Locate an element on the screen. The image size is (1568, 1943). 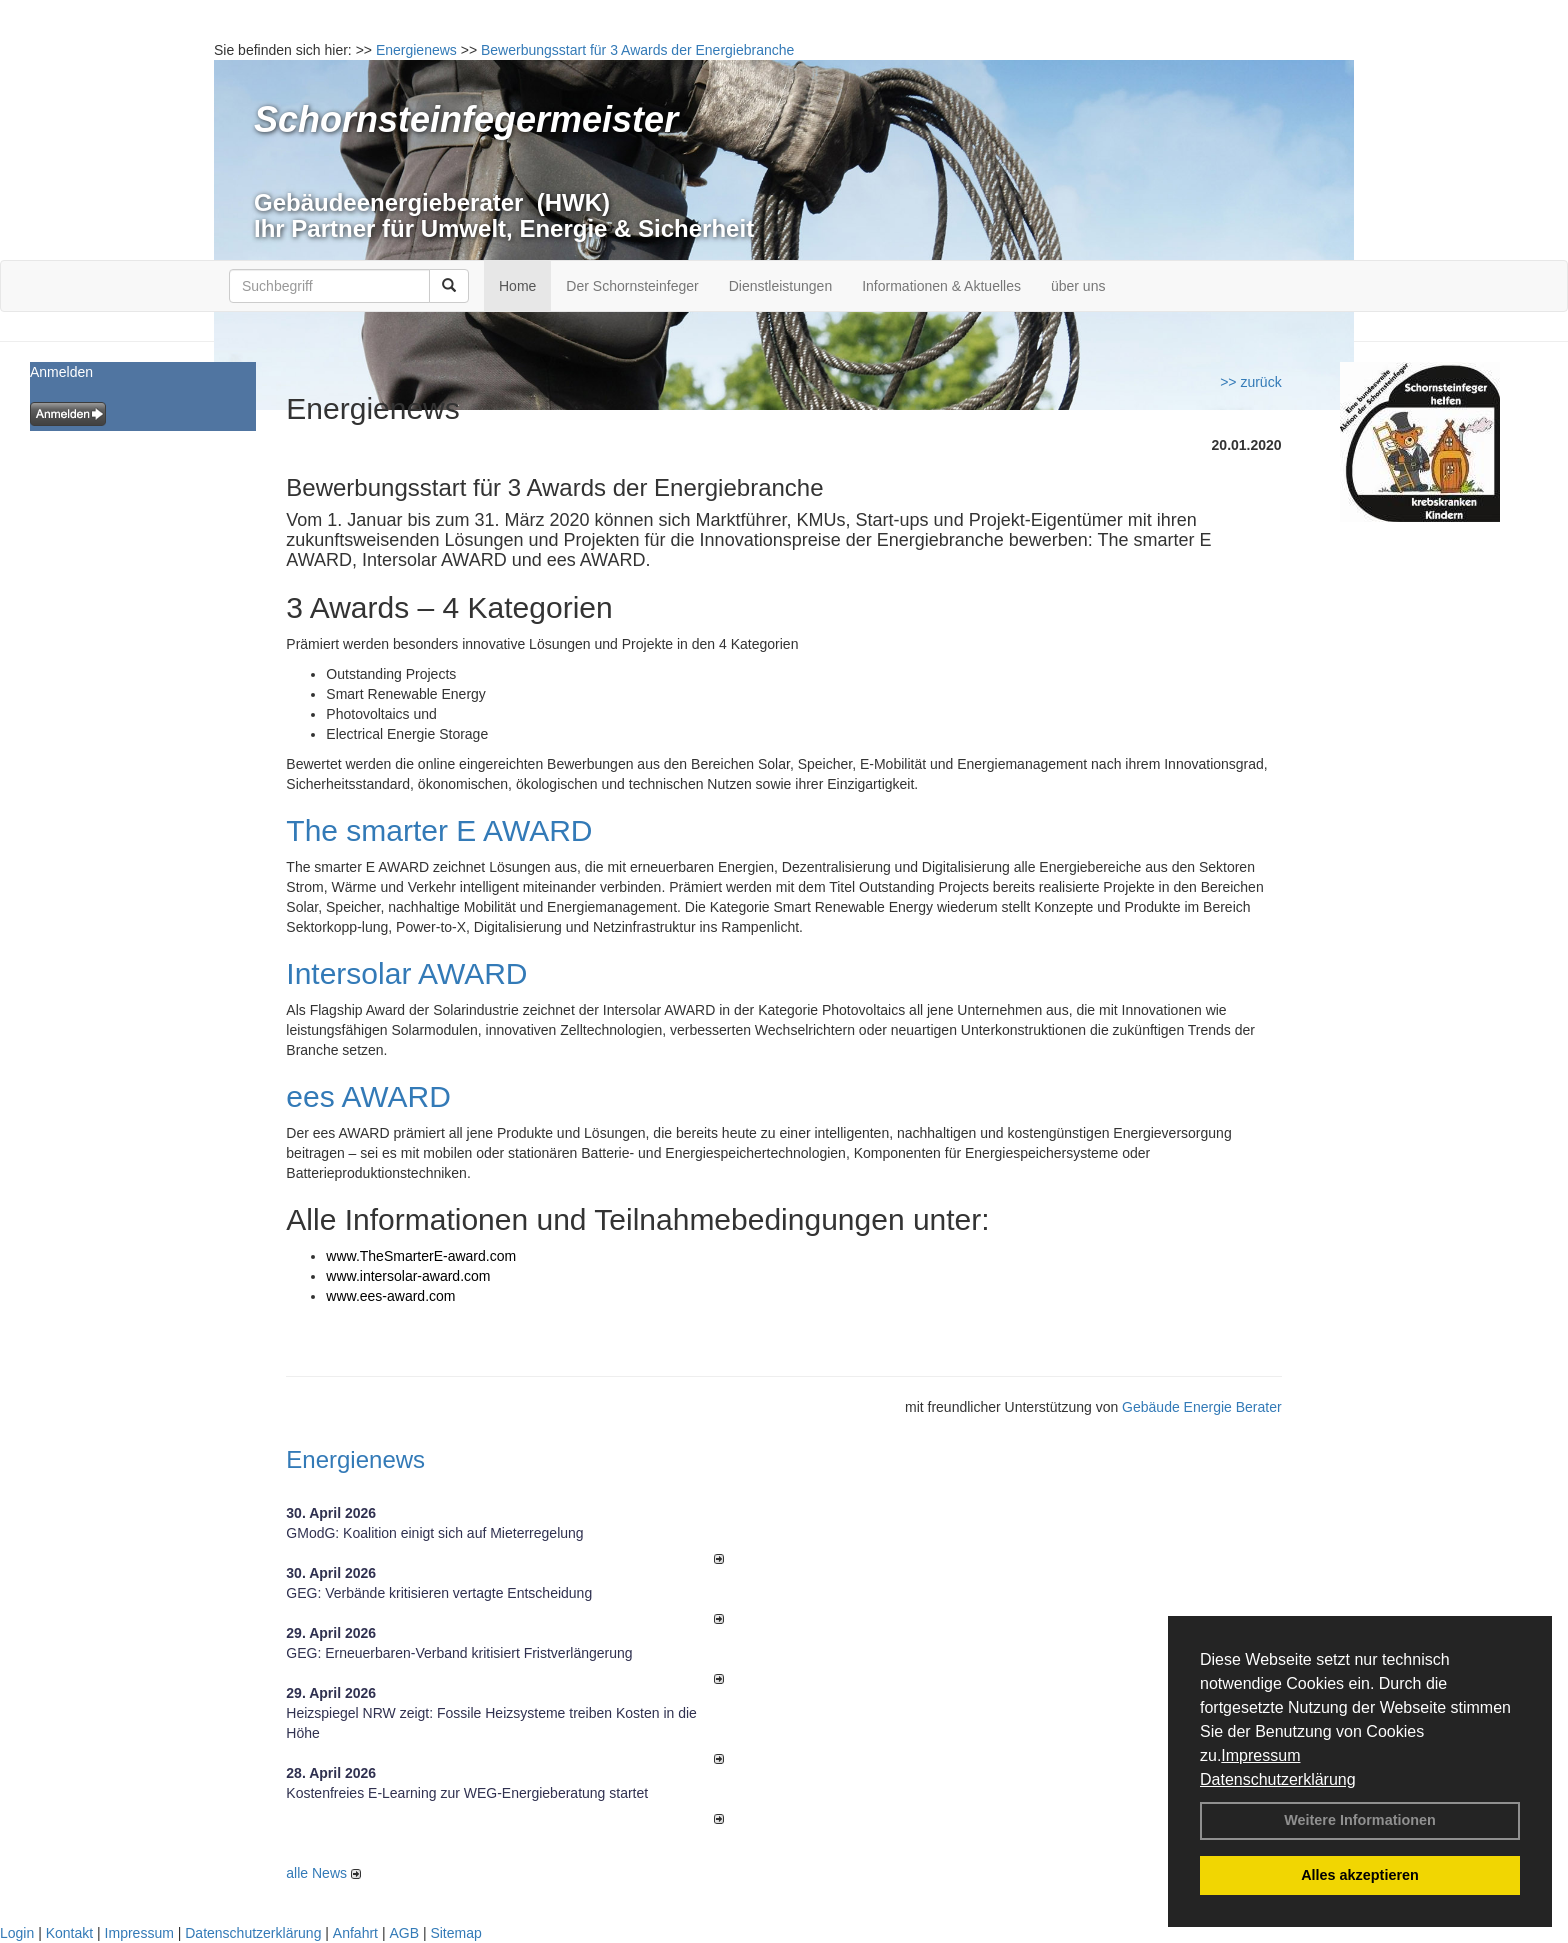
Kostenfreies E-Learning zur WEG-Energieberatung startet is located at coordinates (467, 1793).